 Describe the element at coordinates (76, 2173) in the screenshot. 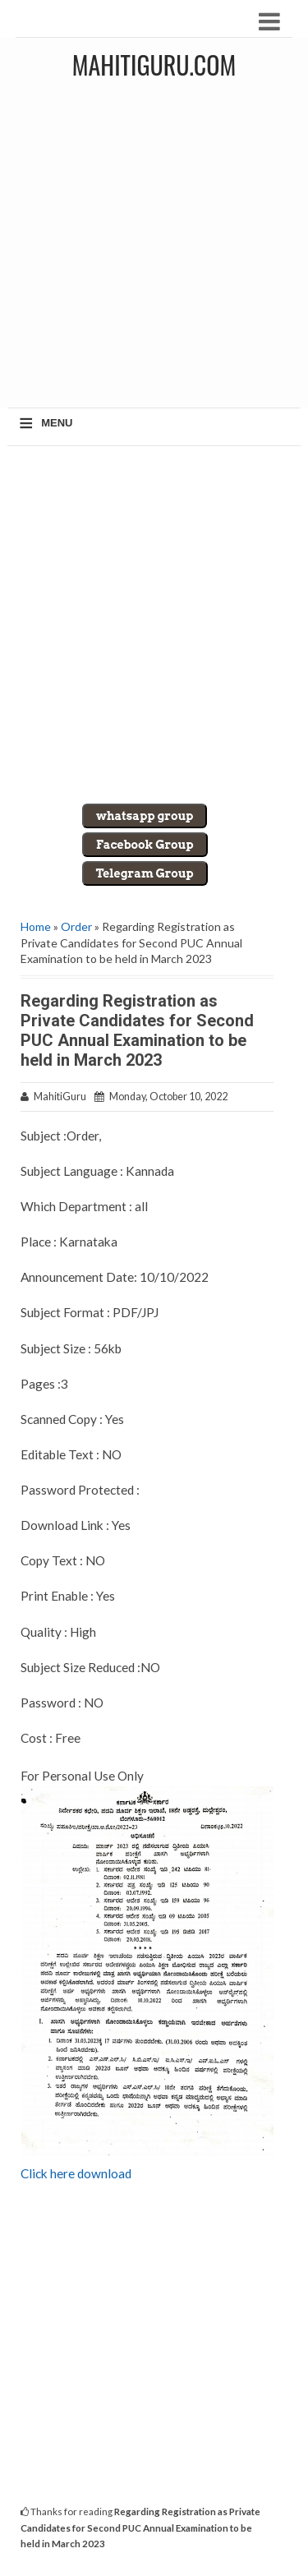

I see `Click here download` at that location.